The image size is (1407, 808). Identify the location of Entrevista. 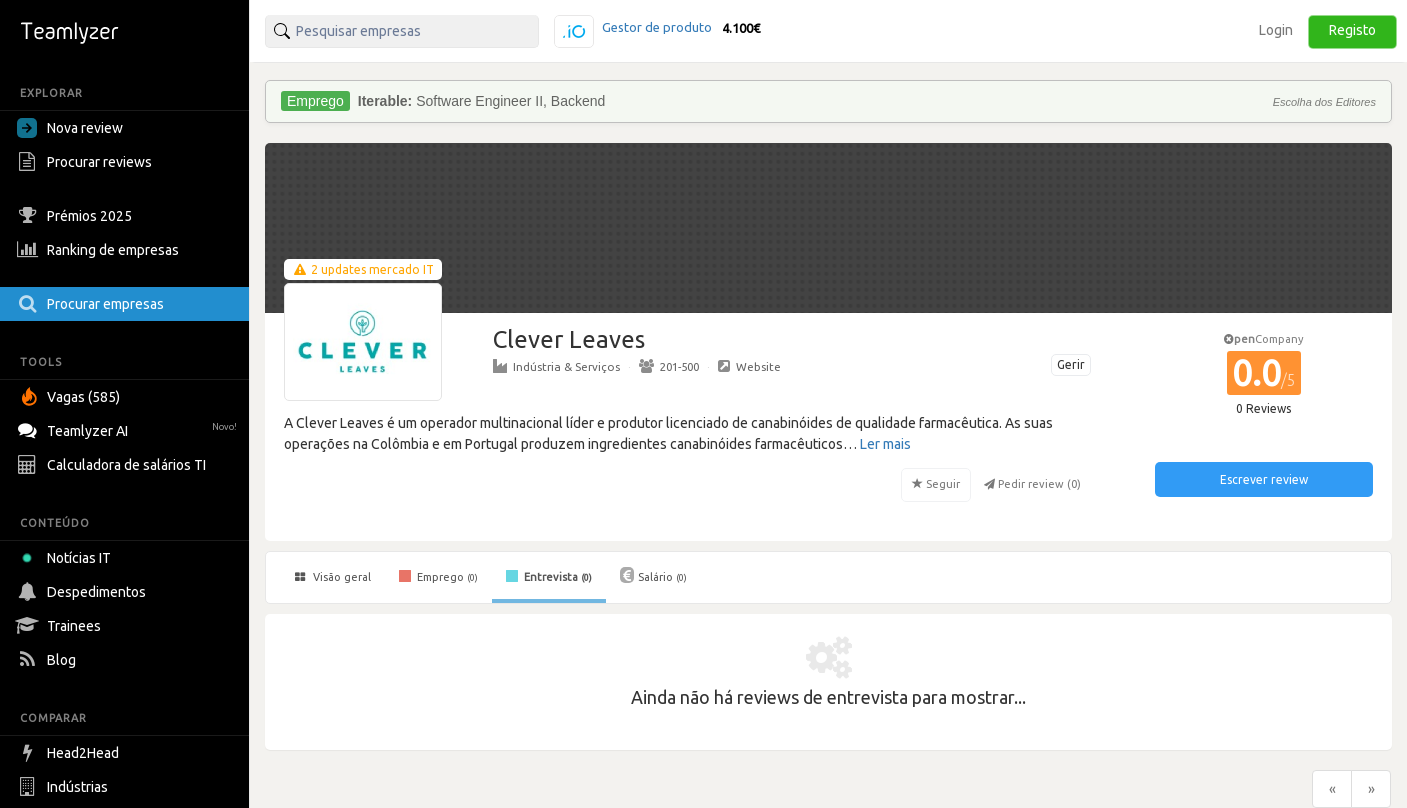
(549, 576).